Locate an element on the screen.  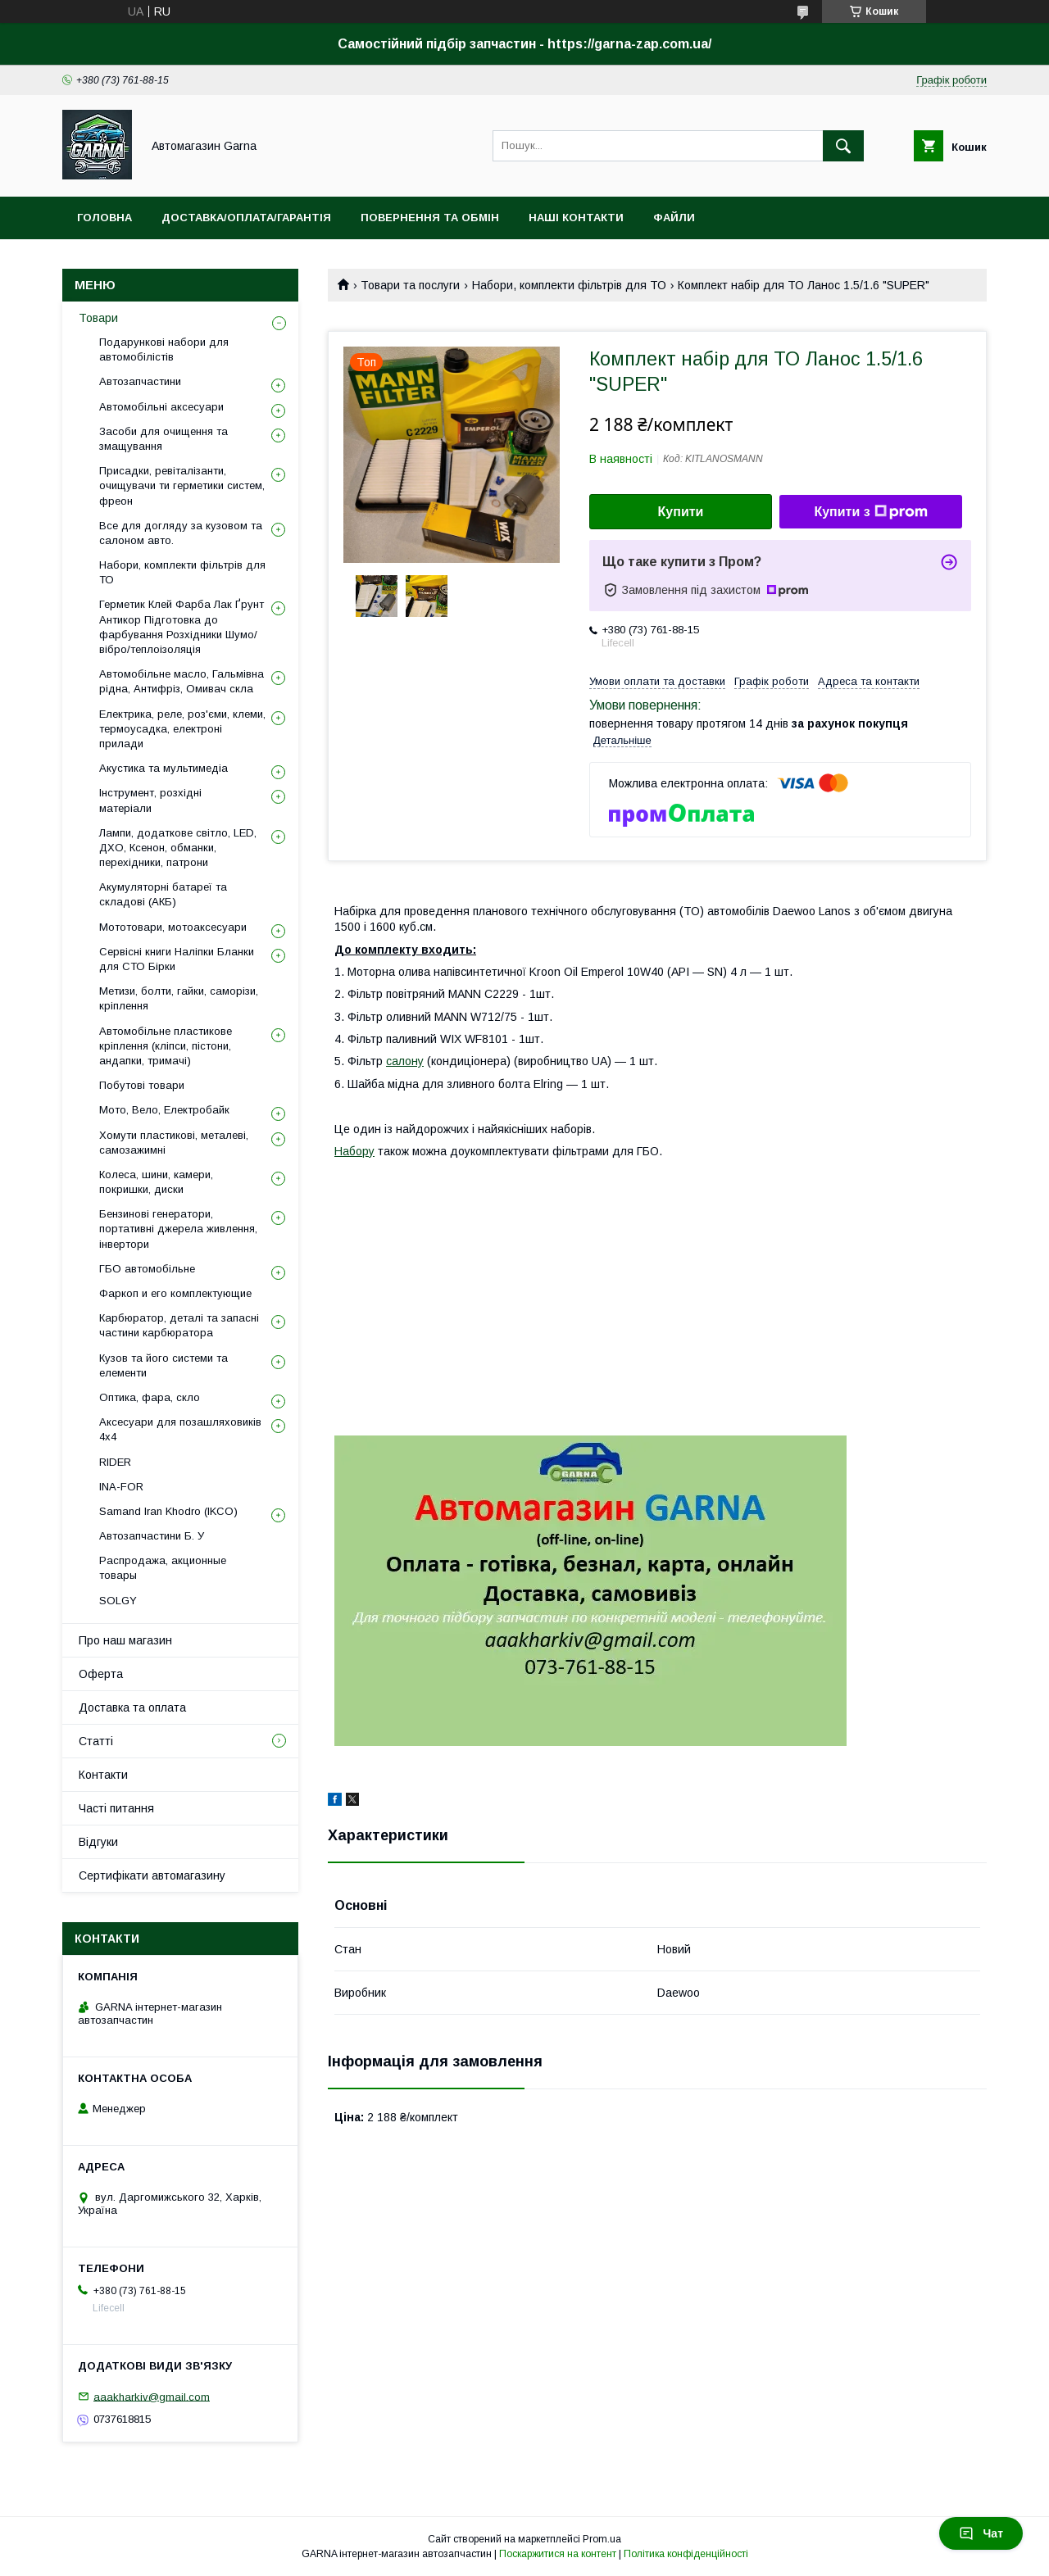
Автомобільні аксесуари is located at coordinates (161, 407).